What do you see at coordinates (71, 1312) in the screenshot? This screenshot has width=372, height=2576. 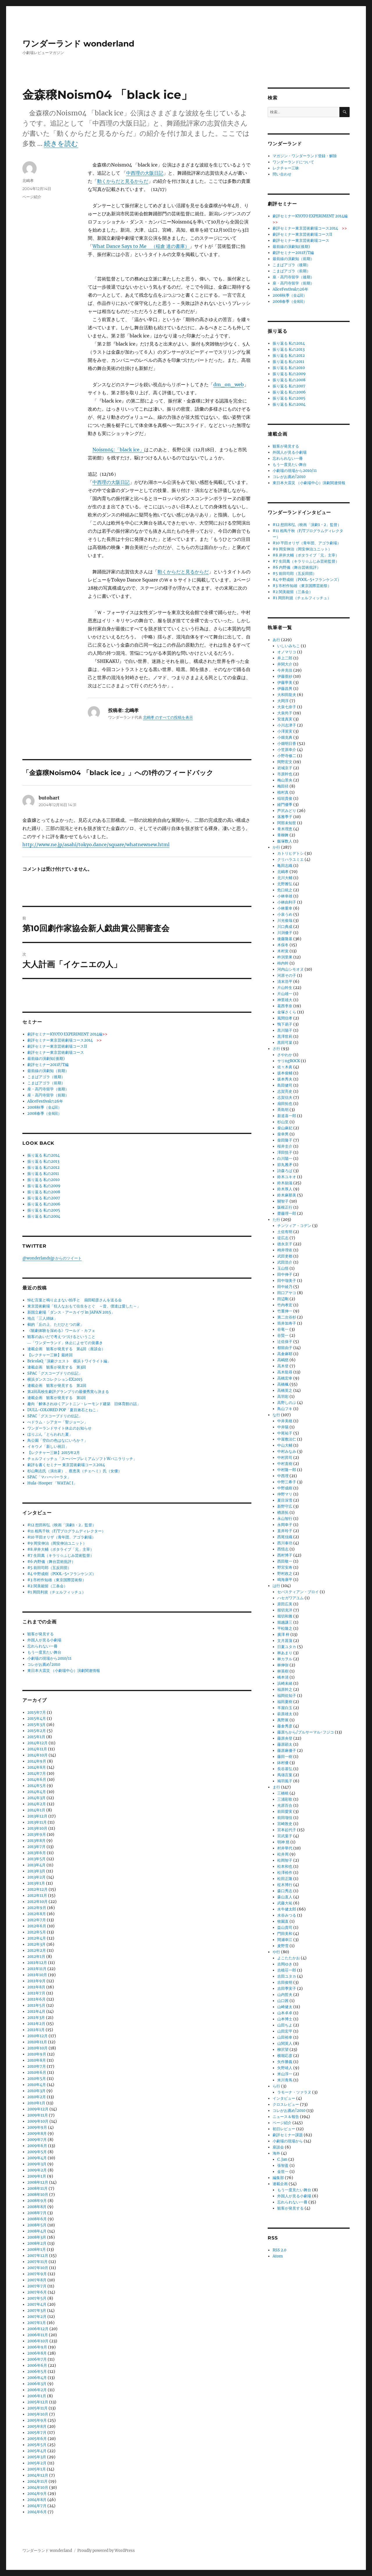 I see `新国立劇場「ダンス・アーカイヴ in JAPAN 2015」` at bounding box center [71, 1312].